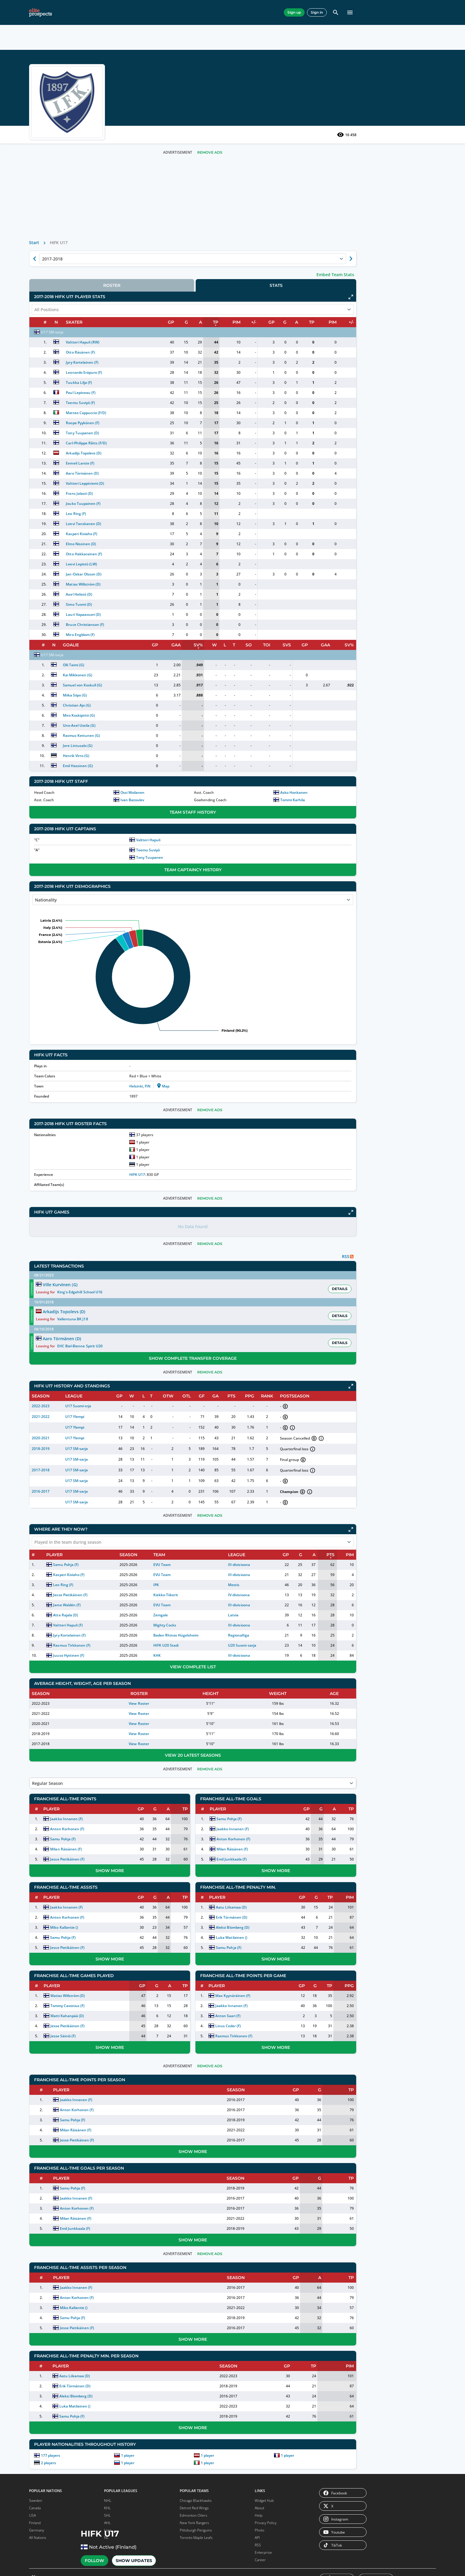 This screenshot has width=465, height=2576. Describe the element at coordinates (98, 2223) in the screenshot. I see `Muskegon Lumberjacks` at that location.